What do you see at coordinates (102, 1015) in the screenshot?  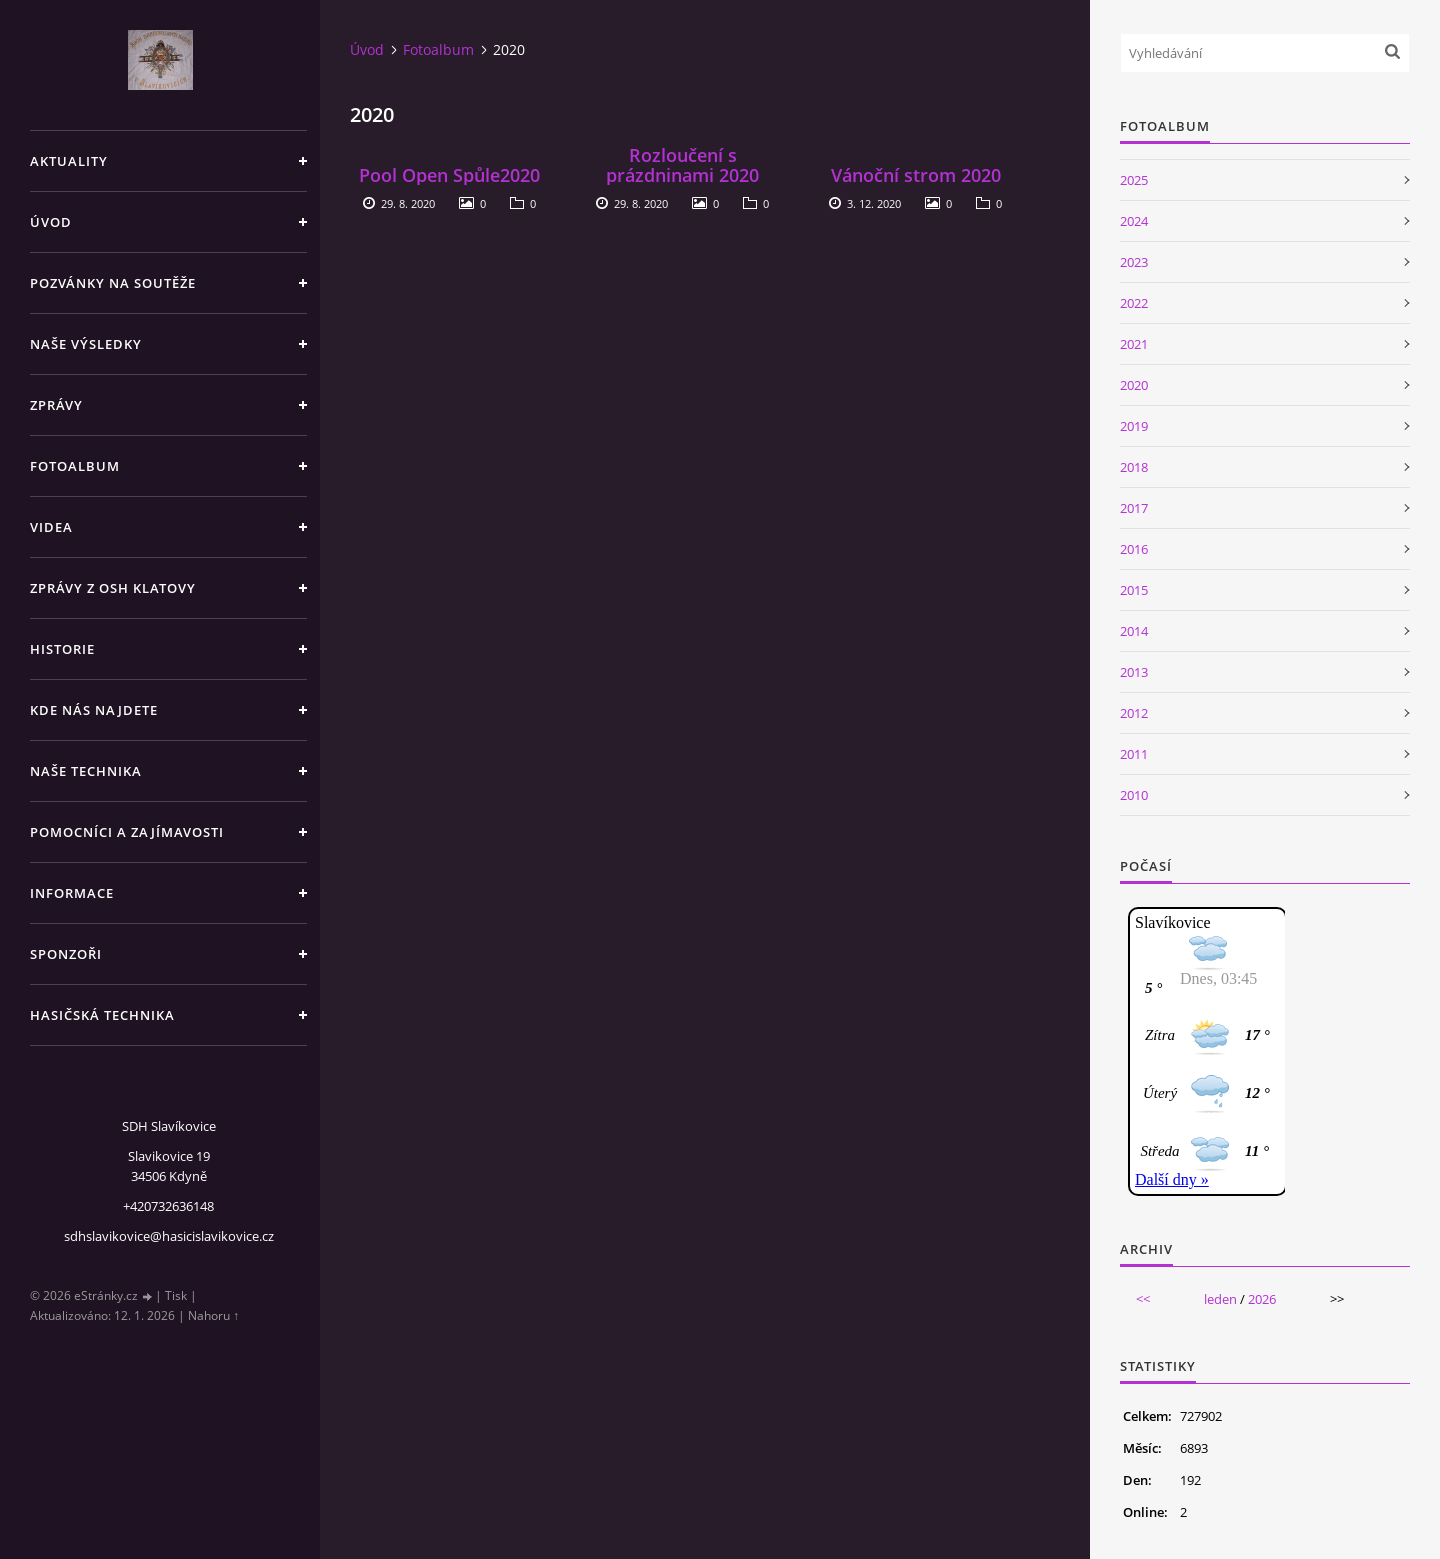 I see `Hasičská technika` at bounding box center [102, 1015].